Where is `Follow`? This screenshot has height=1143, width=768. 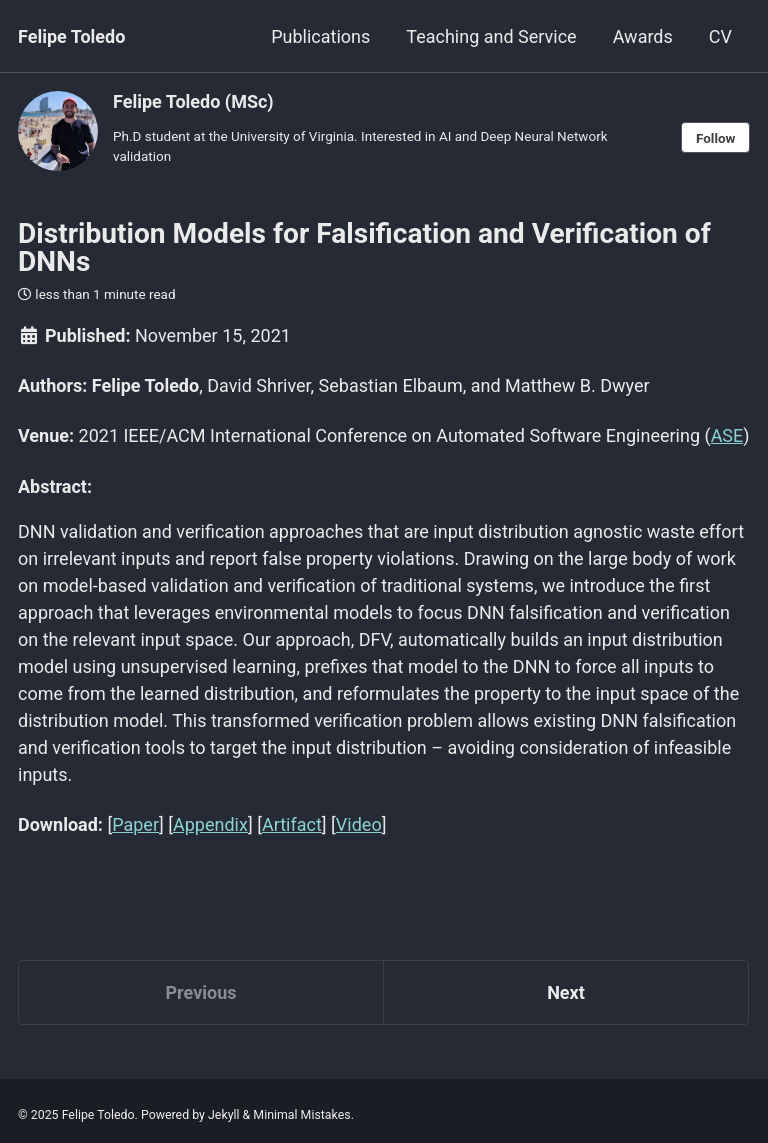
Follow is located at coordinates (716, 138).